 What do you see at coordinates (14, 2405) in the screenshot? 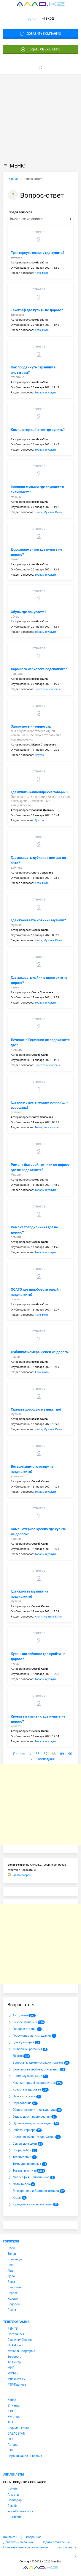
I see `31 канал` at bounding box center [14, 2405].